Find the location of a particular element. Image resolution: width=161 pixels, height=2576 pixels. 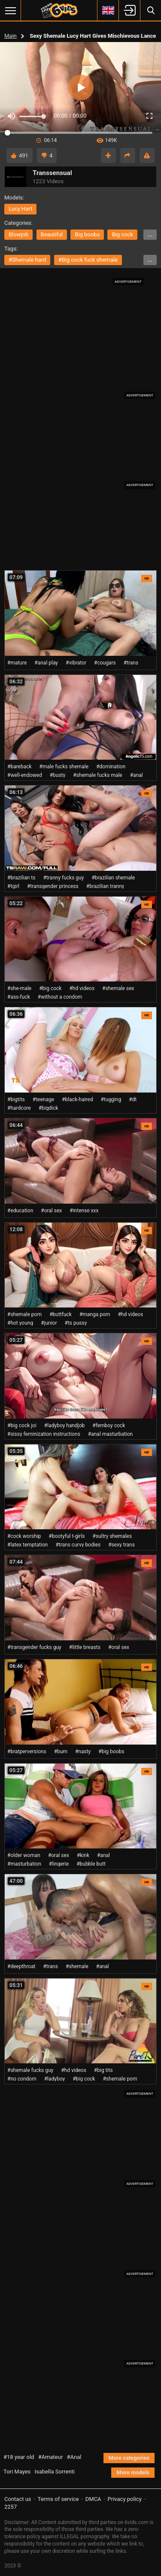

#transgender princess is located at coordinates (53, 886).